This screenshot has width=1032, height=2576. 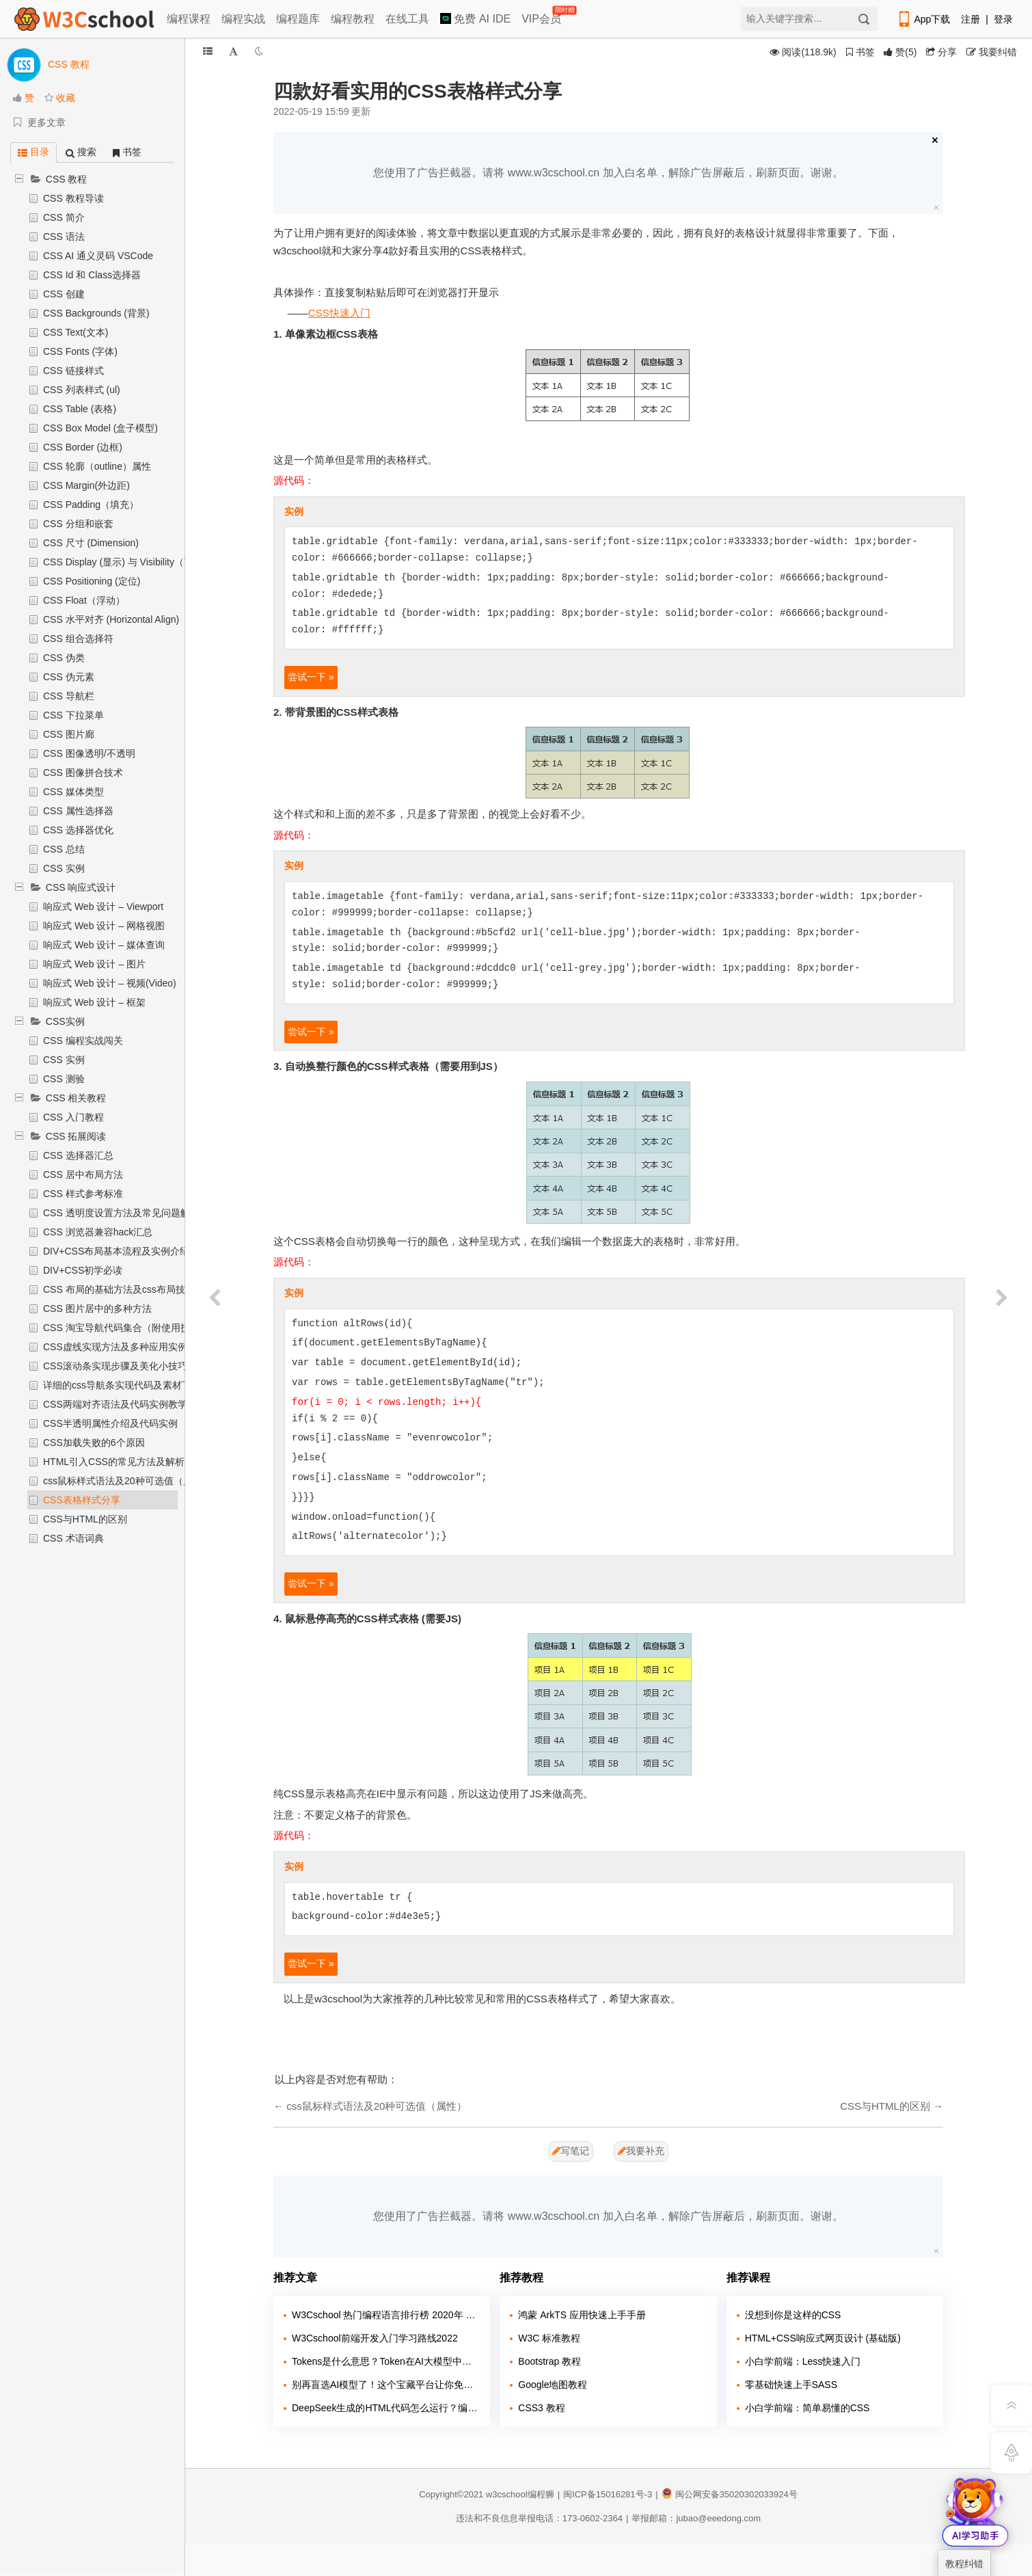 What do you see at coordinates (339, 313) in the screenshot?
I see `CSS快速入门` at bounding box center [339, 313].